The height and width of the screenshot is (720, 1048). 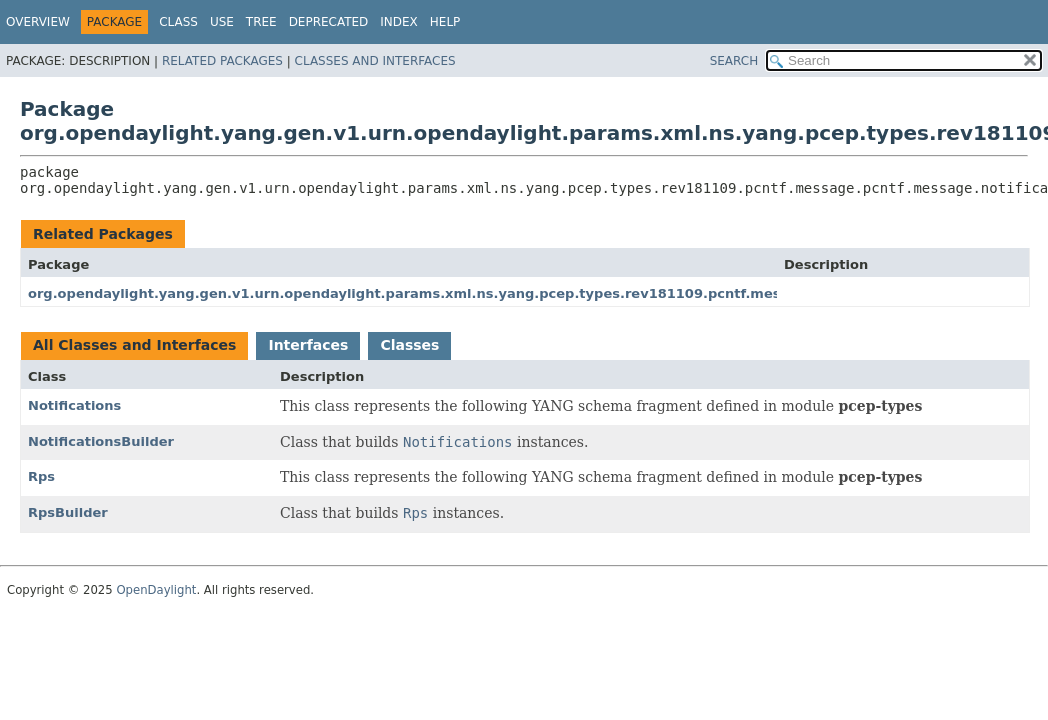 What do you see at coordinates (308, 345) in the screenshot?
I see `Interfaces [tab]` at bounding box center [308, 345].